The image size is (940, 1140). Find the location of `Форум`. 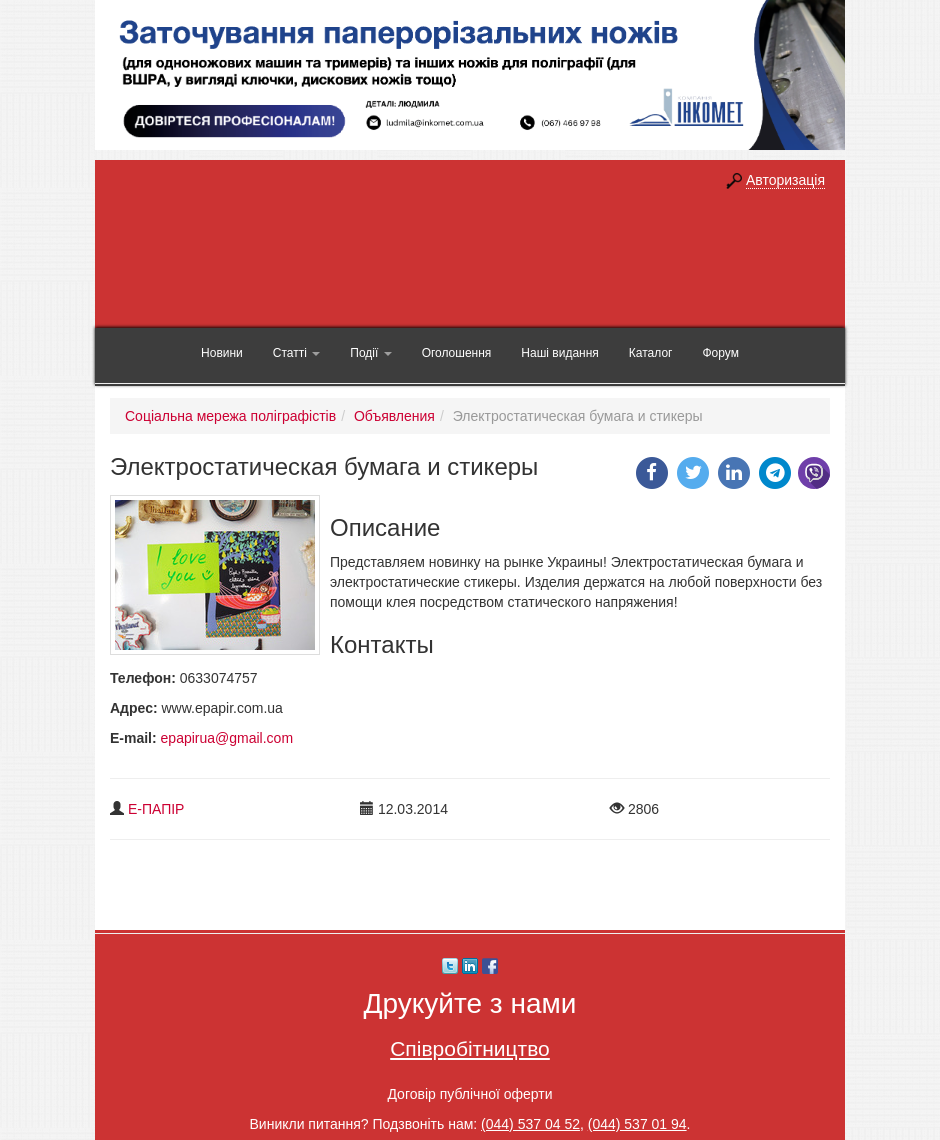

Форум is located at coordinates (720, 353).